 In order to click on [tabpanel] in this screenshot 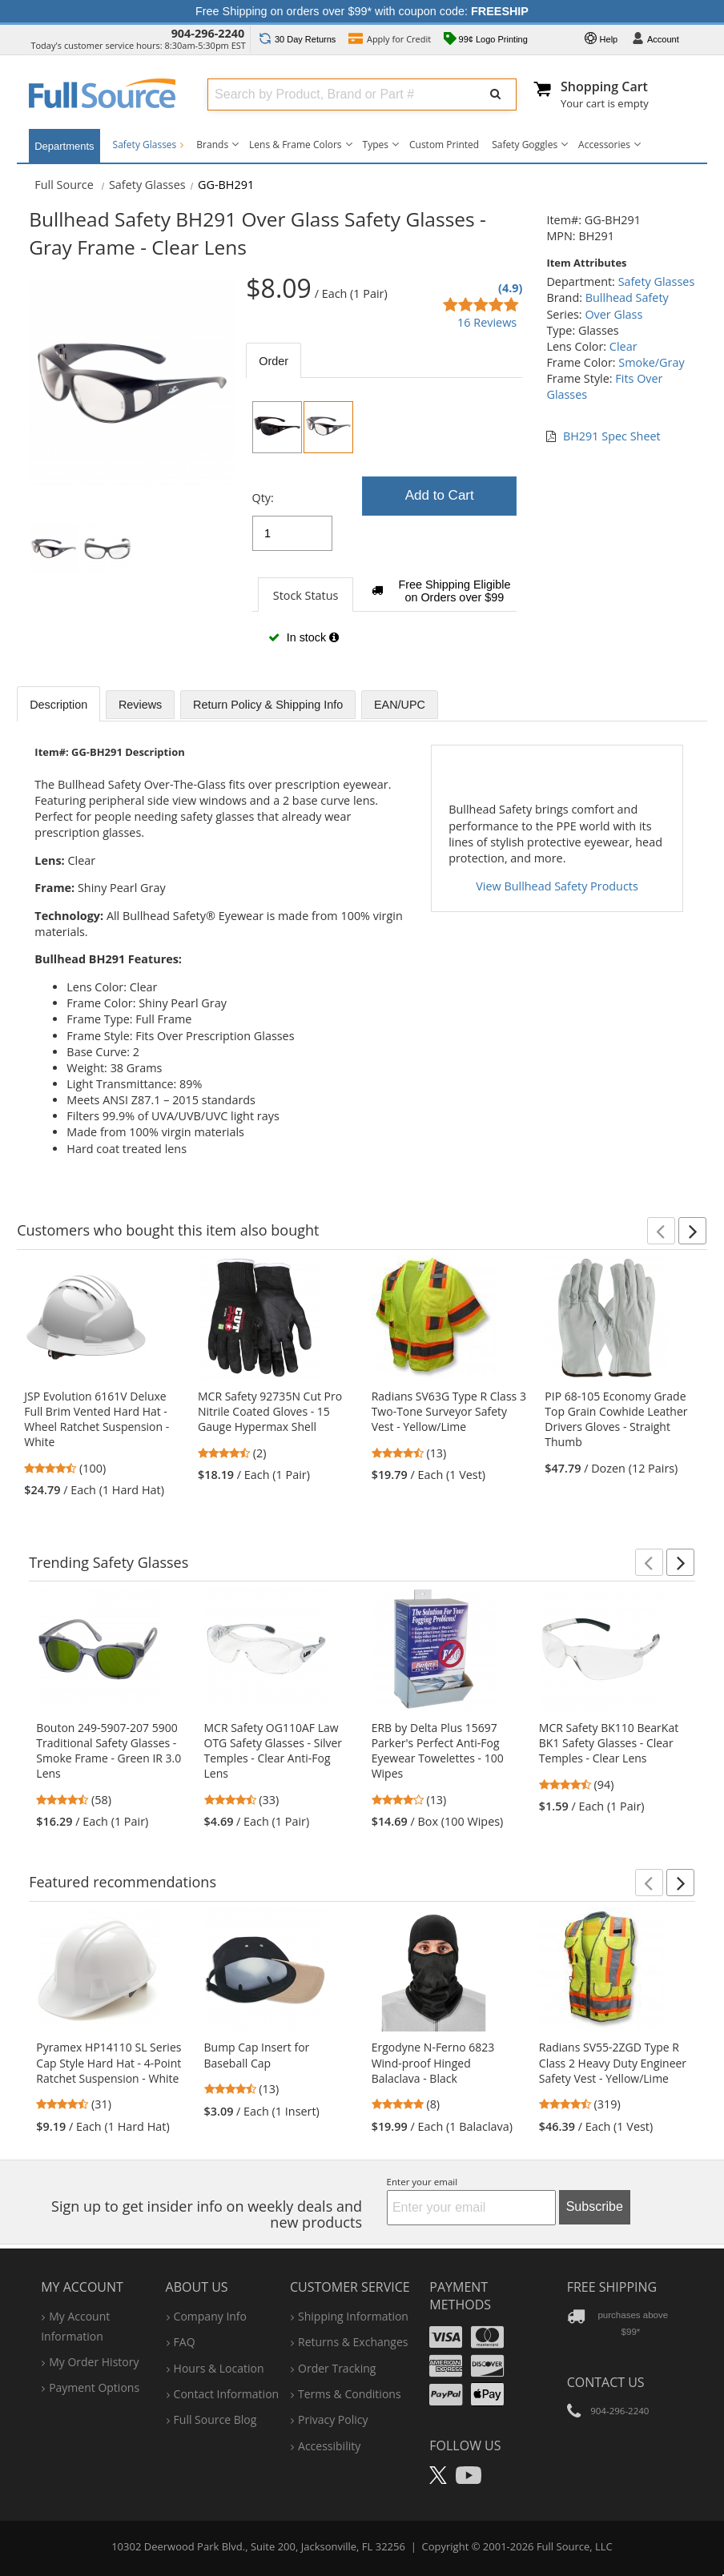, I will do `click(384, 529)`.